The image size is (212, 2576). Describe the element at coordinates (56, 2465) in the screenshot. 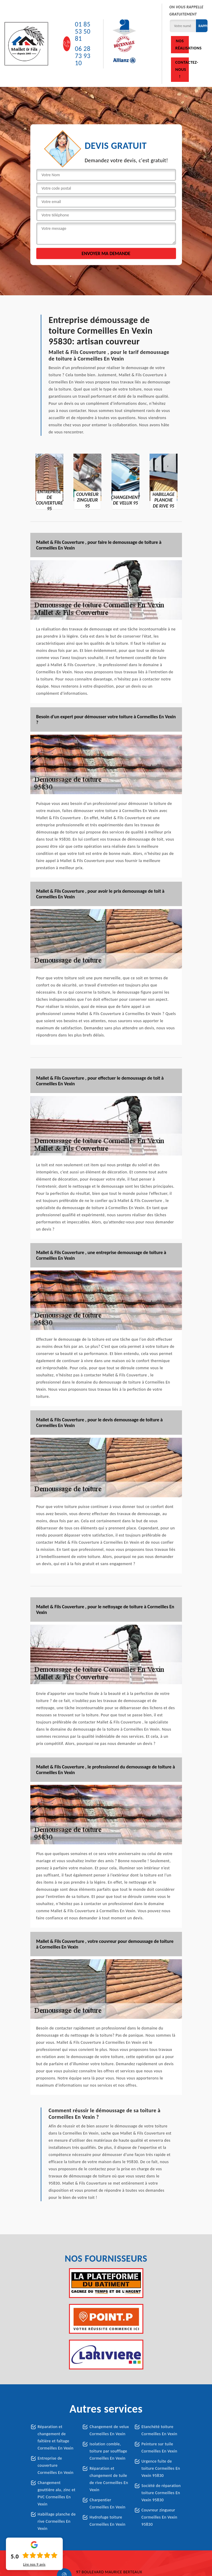

I see `Entreprise de couverture Cormeilles En Vexin` at that location.